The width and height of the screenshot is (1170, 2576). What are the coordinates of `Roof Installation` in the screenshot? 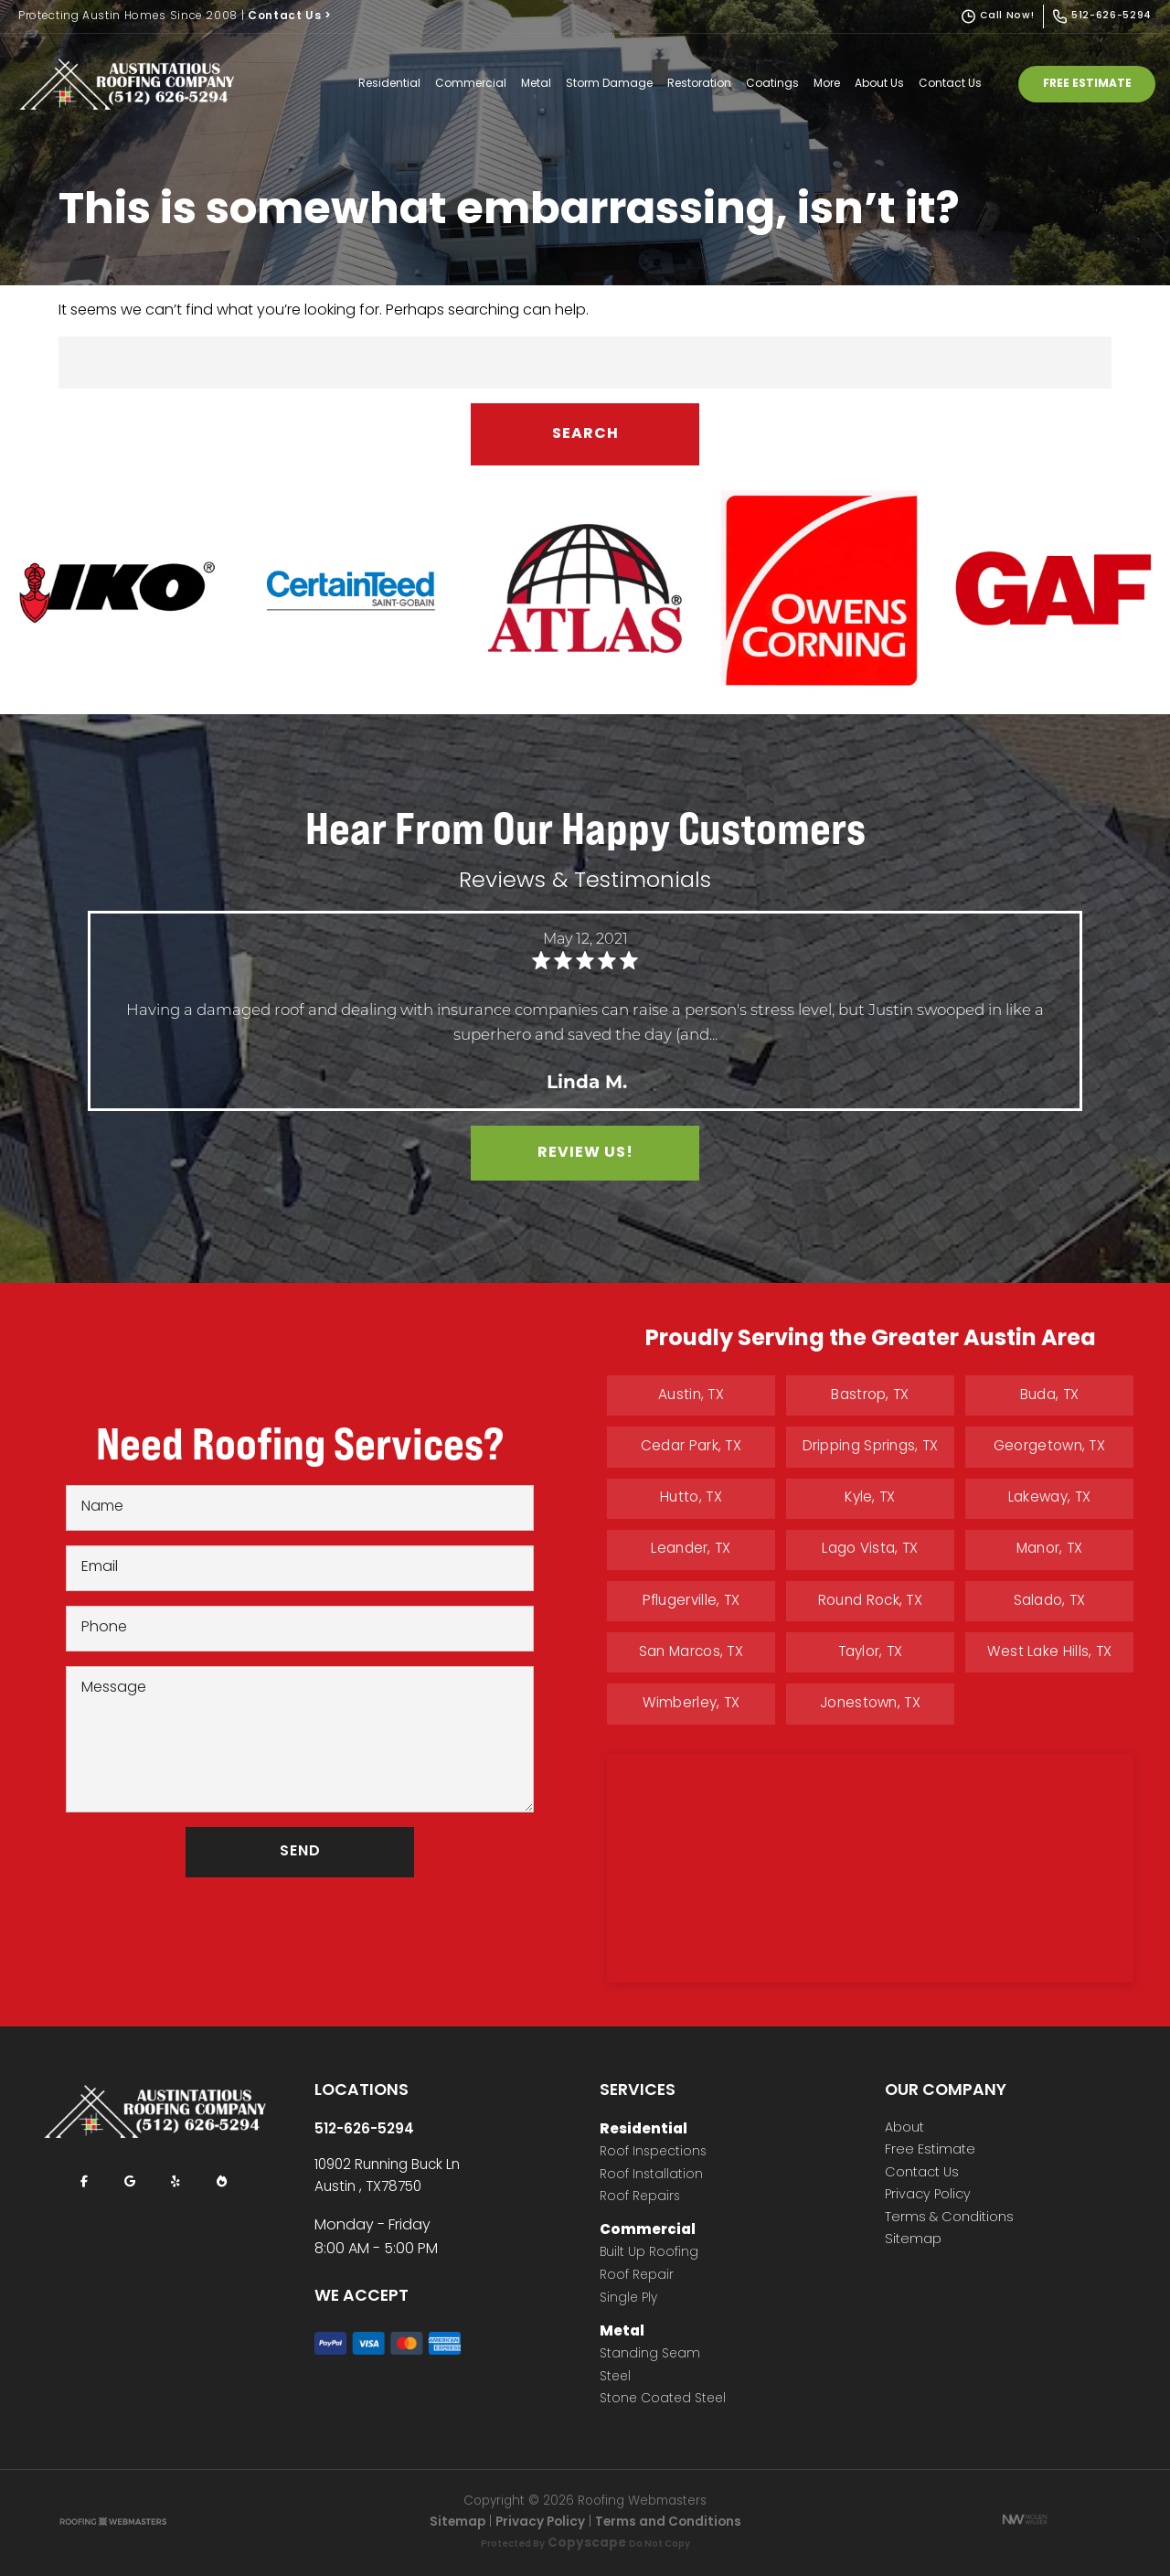 It's located at (651, 2176).